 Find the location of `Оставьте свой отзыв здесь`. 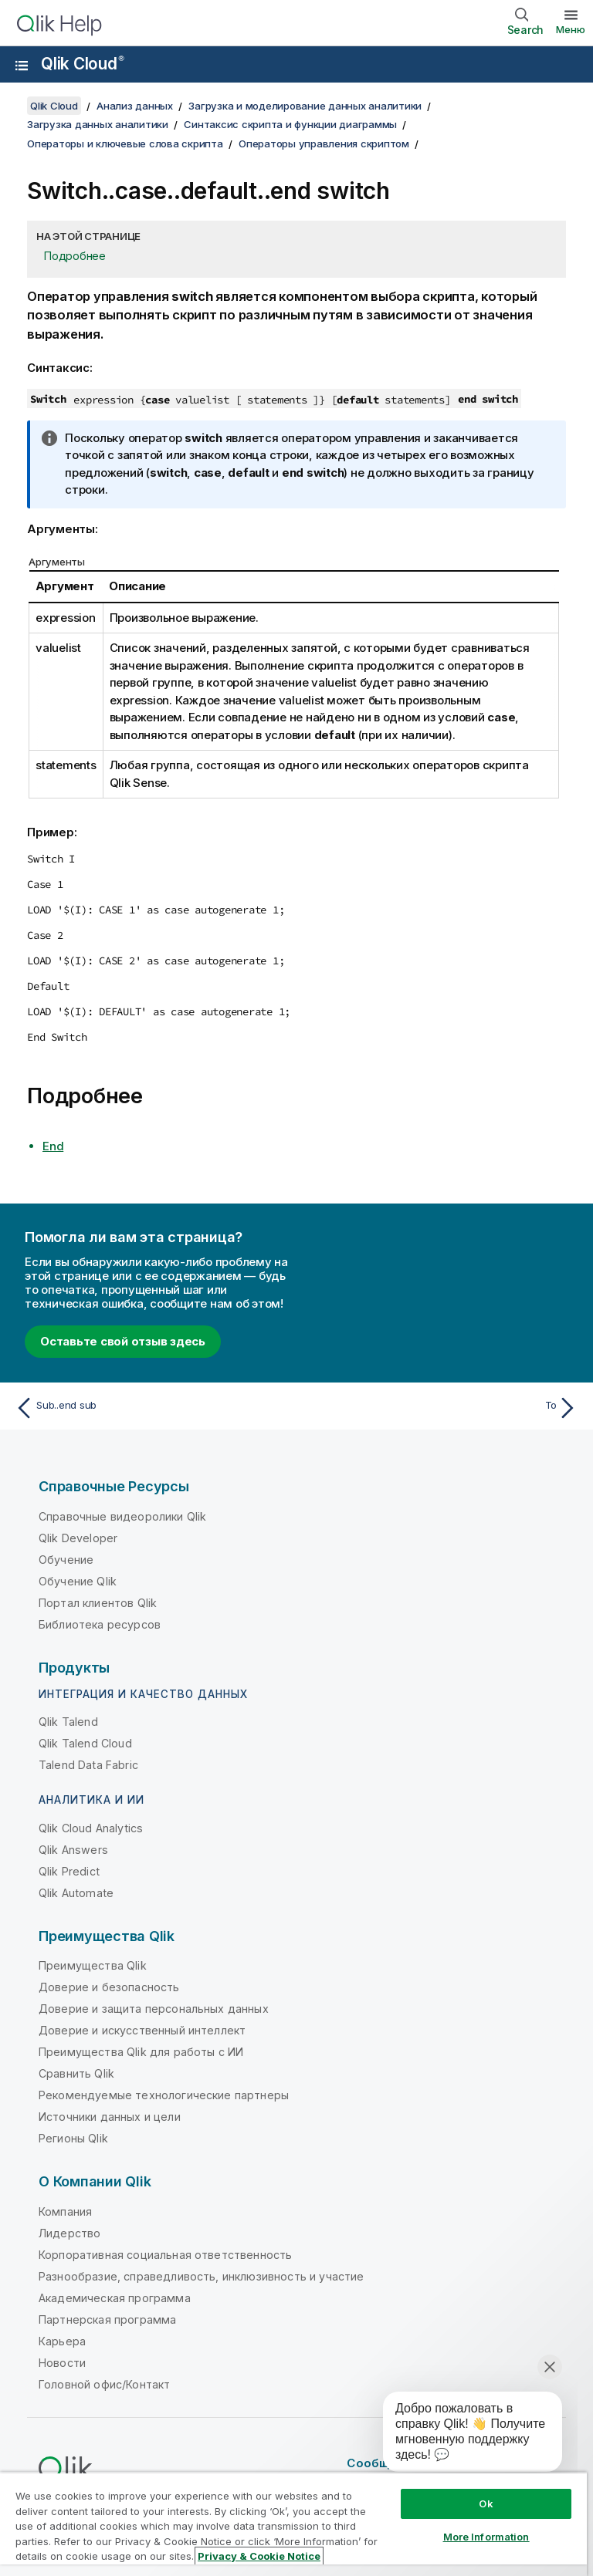

Оставьте свой отзыв здесь is located at coordinates (122, 1341).